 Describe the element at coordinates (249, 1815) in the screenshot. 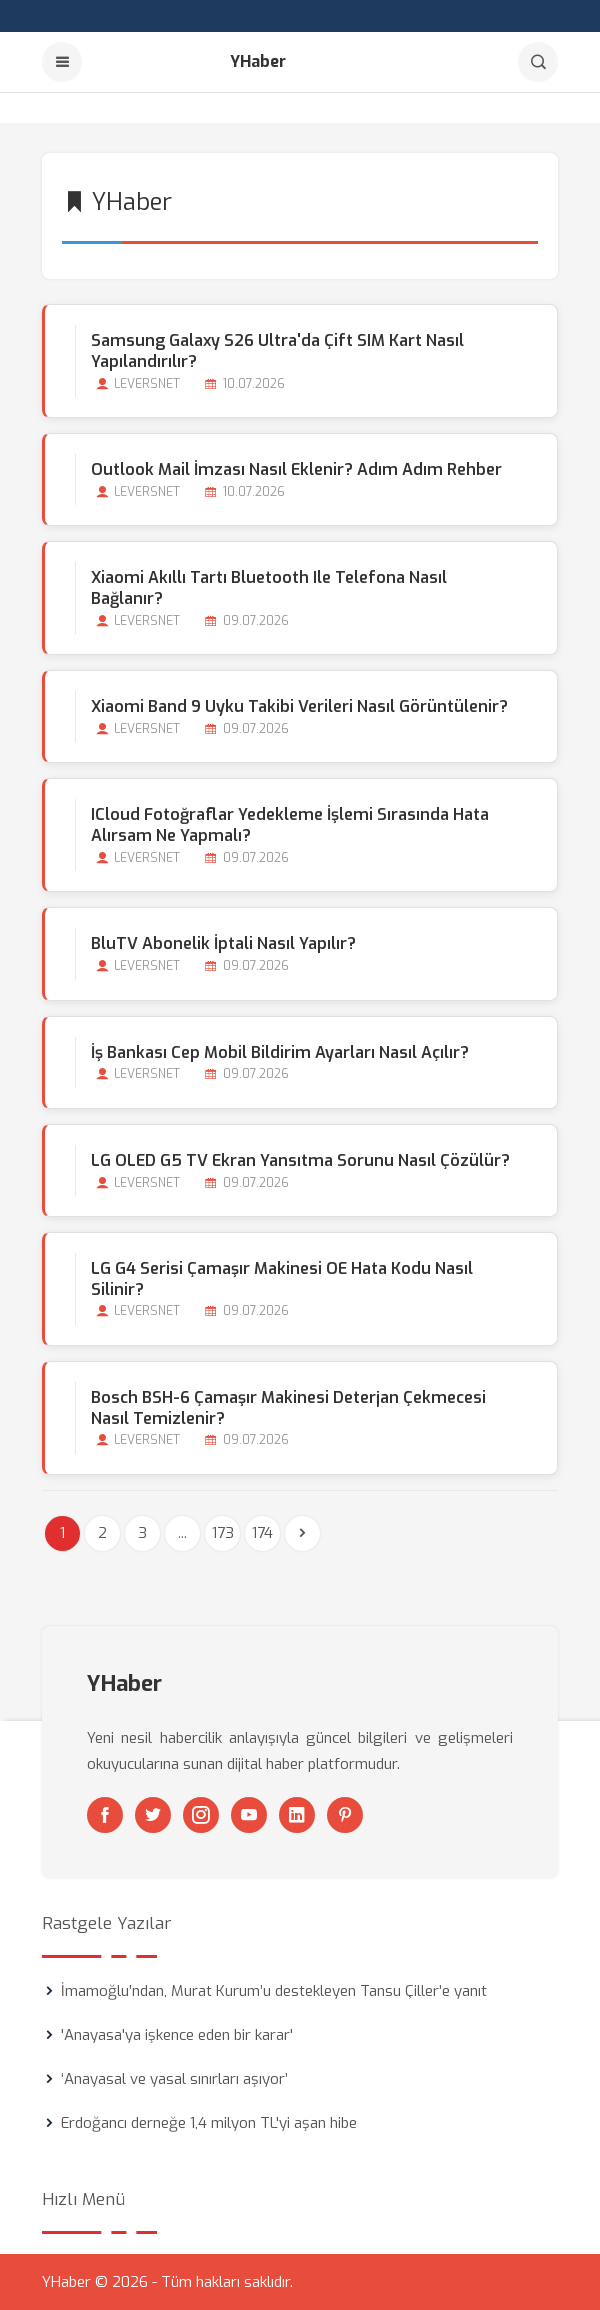

I see `[Youtube]` at that location.